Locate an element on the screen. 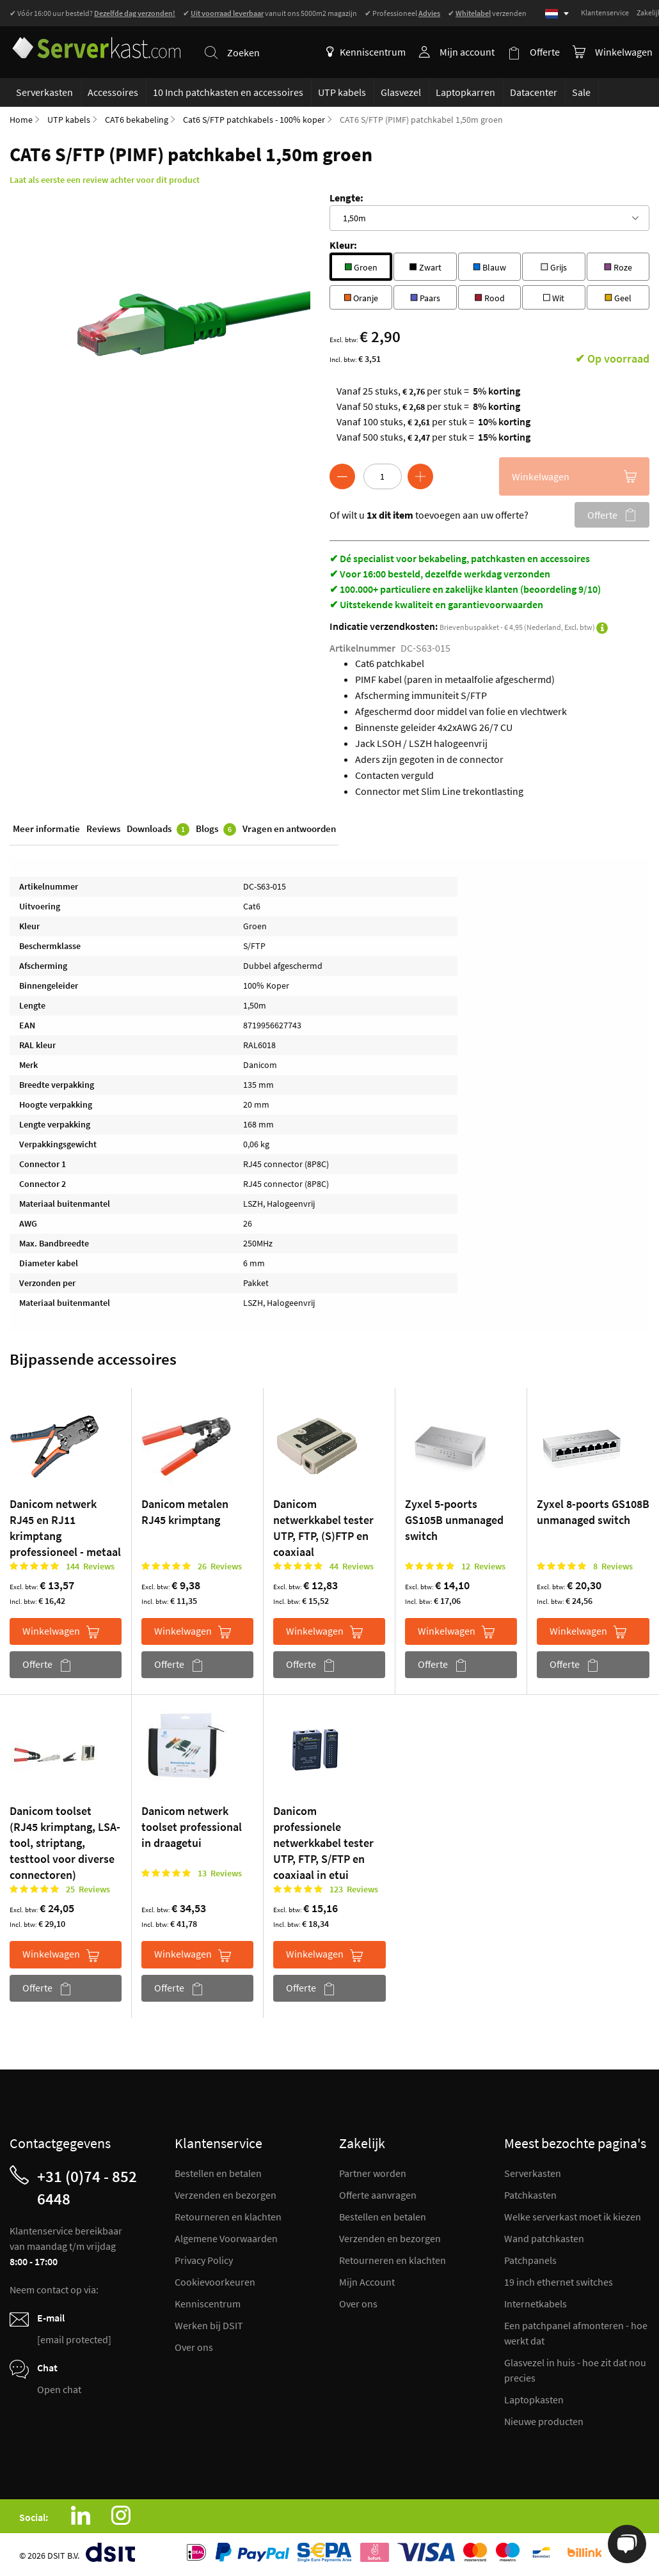 Image resolution: width=659 pixels, height=2576 pixels. Wit is located at coordinates (553, 297).